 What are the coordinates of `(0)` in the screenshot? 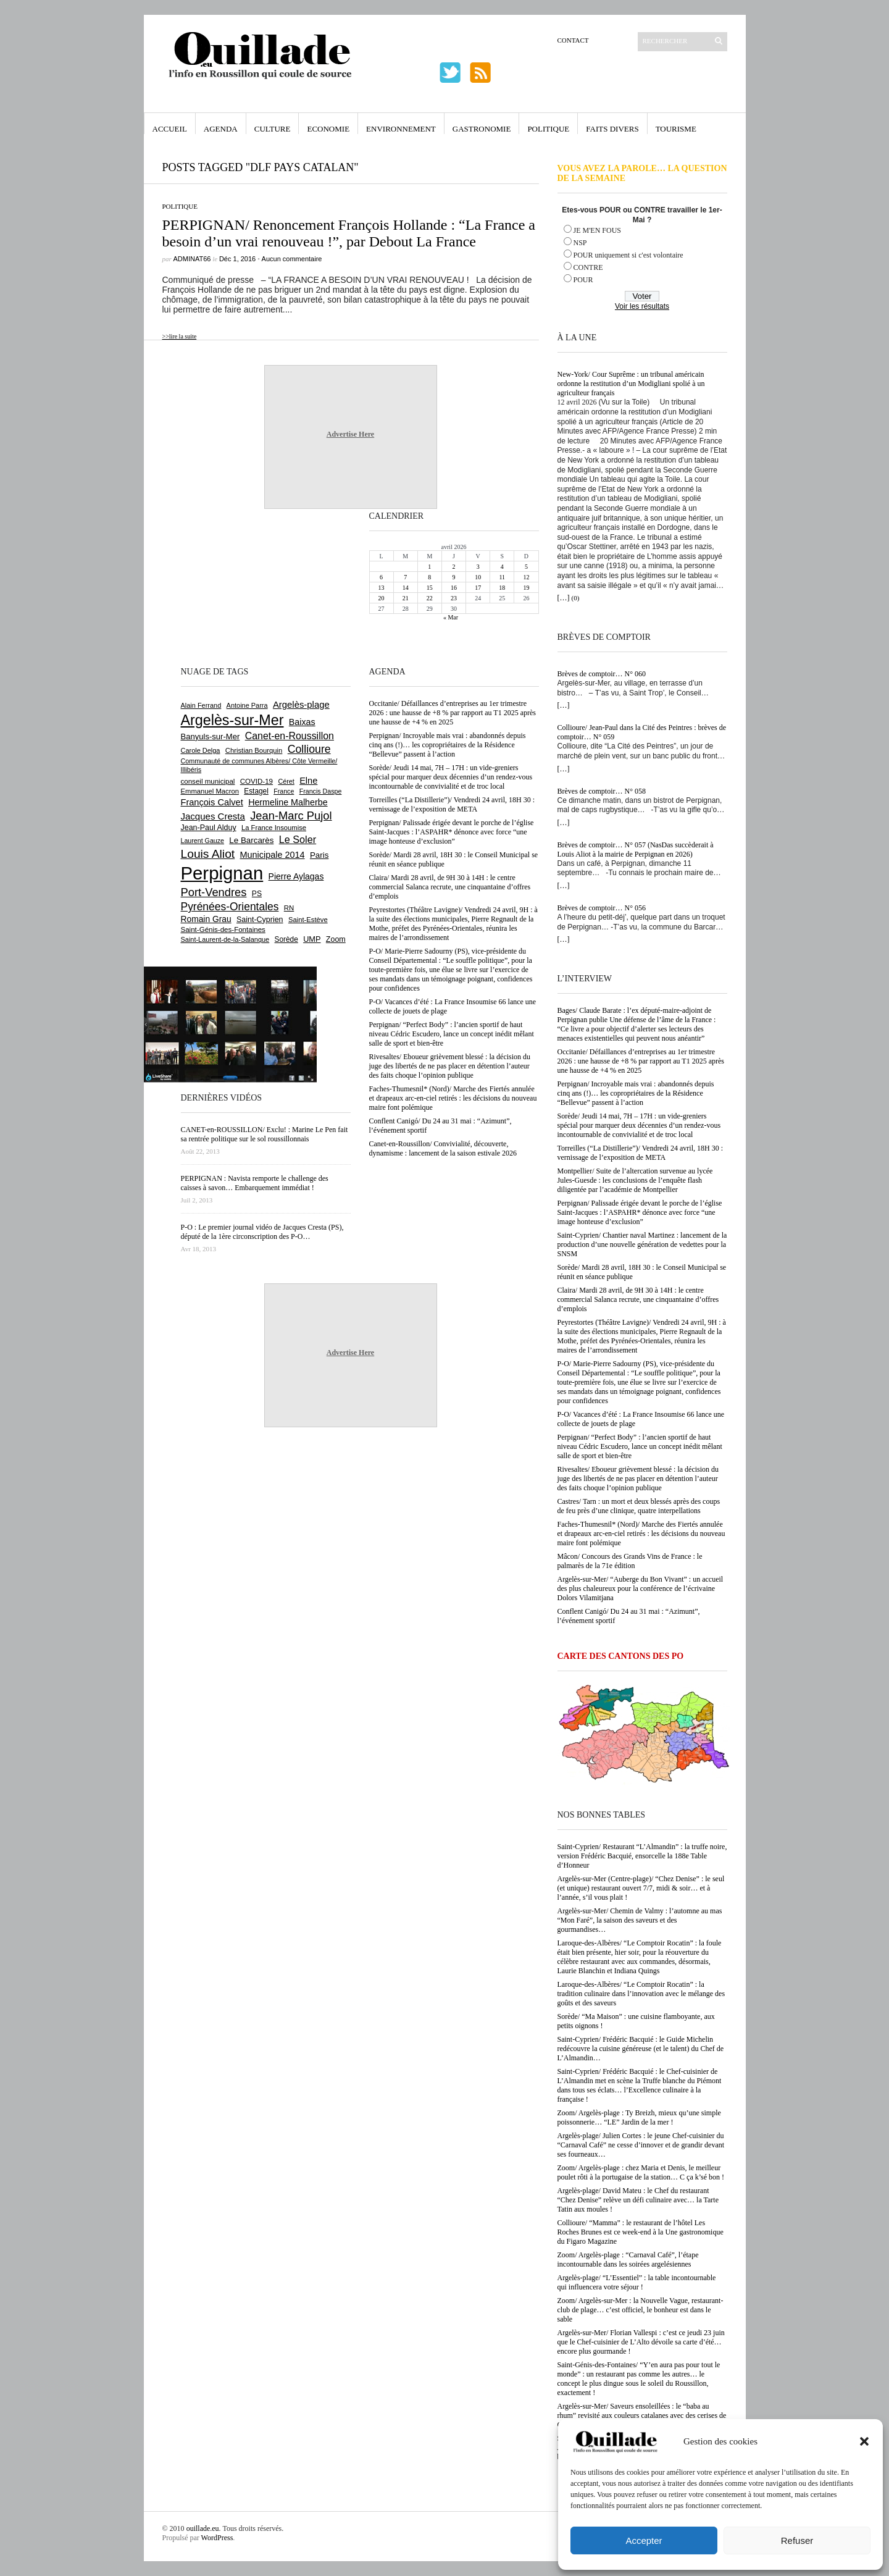 It's located at (576, 598).